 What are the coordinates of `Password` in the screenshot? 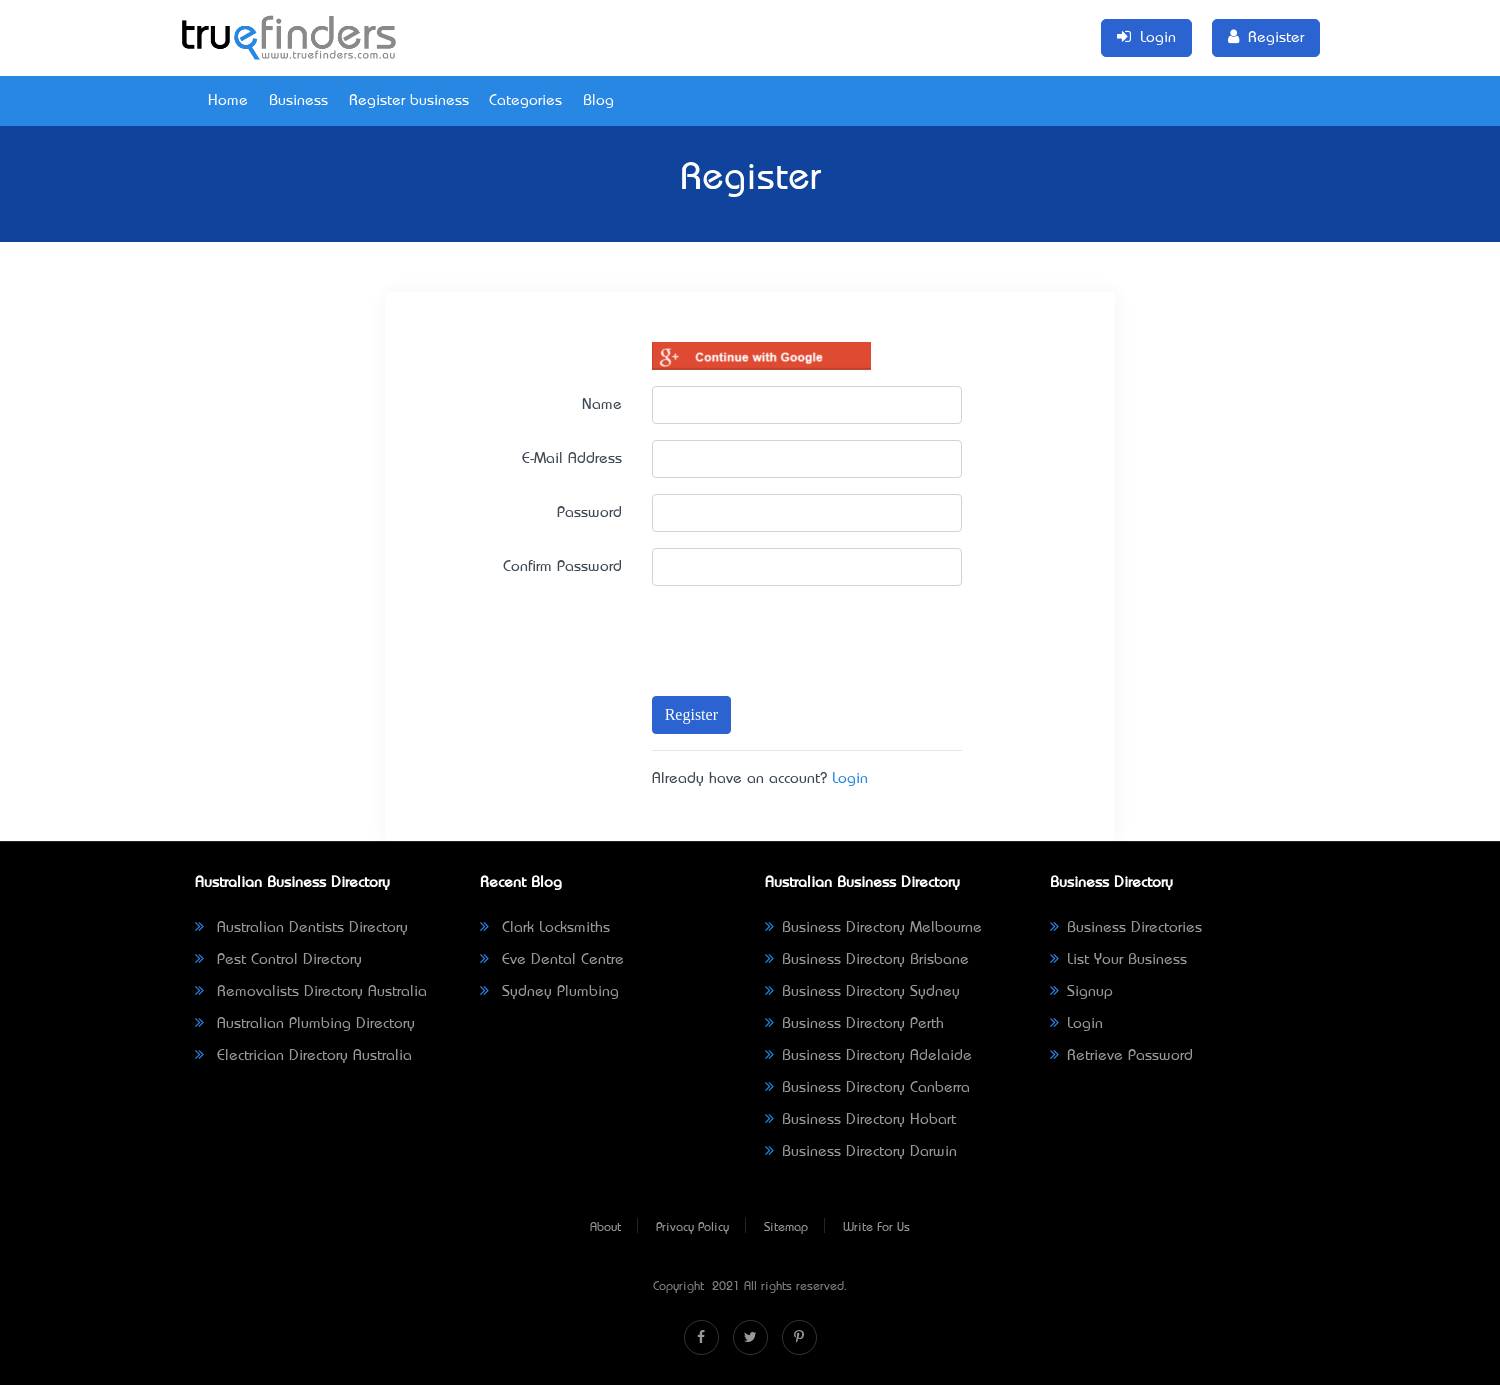 It's located at (589, 513).